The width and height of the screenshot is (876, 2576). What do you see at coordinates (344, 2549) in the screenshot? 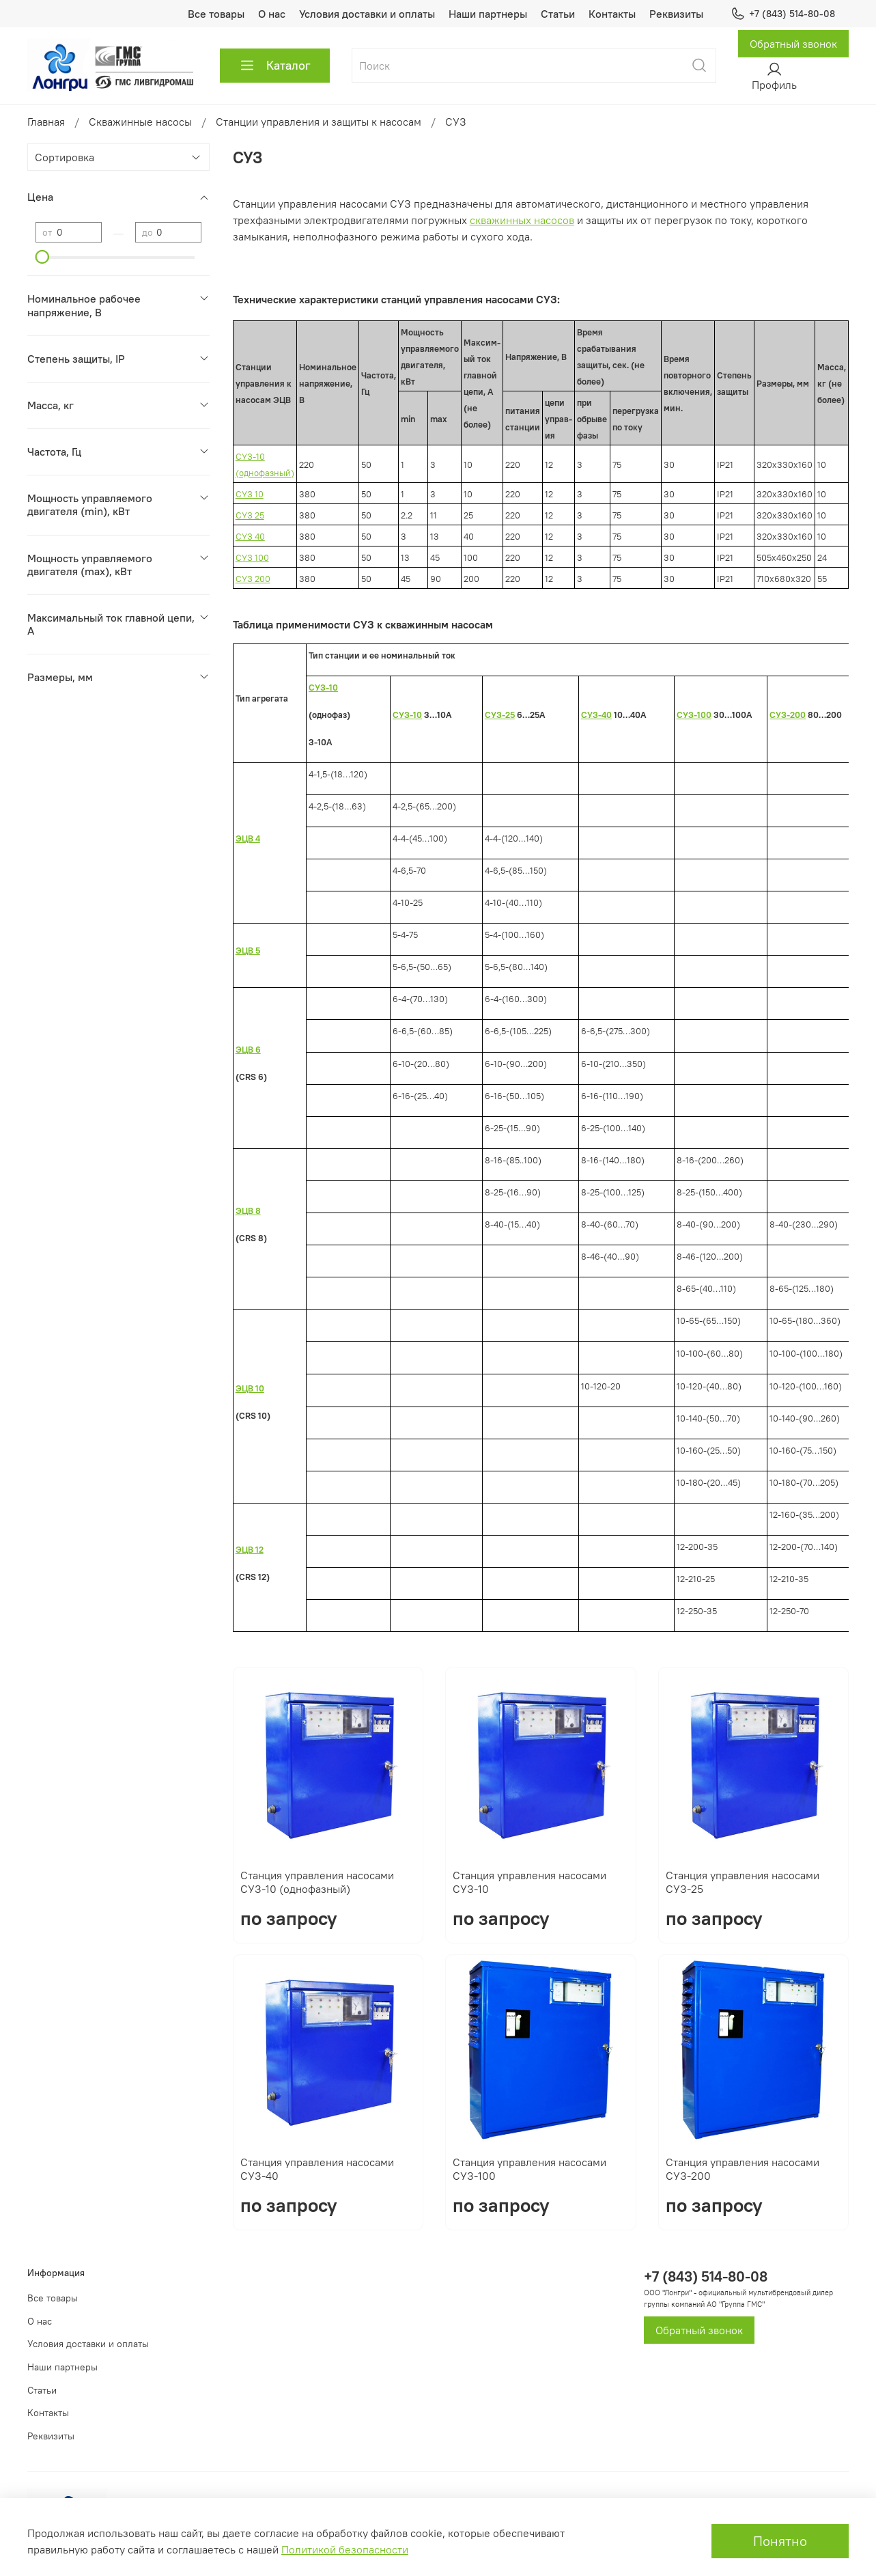
I see `Политикой безопасности` at bounding box center [344, 2549].